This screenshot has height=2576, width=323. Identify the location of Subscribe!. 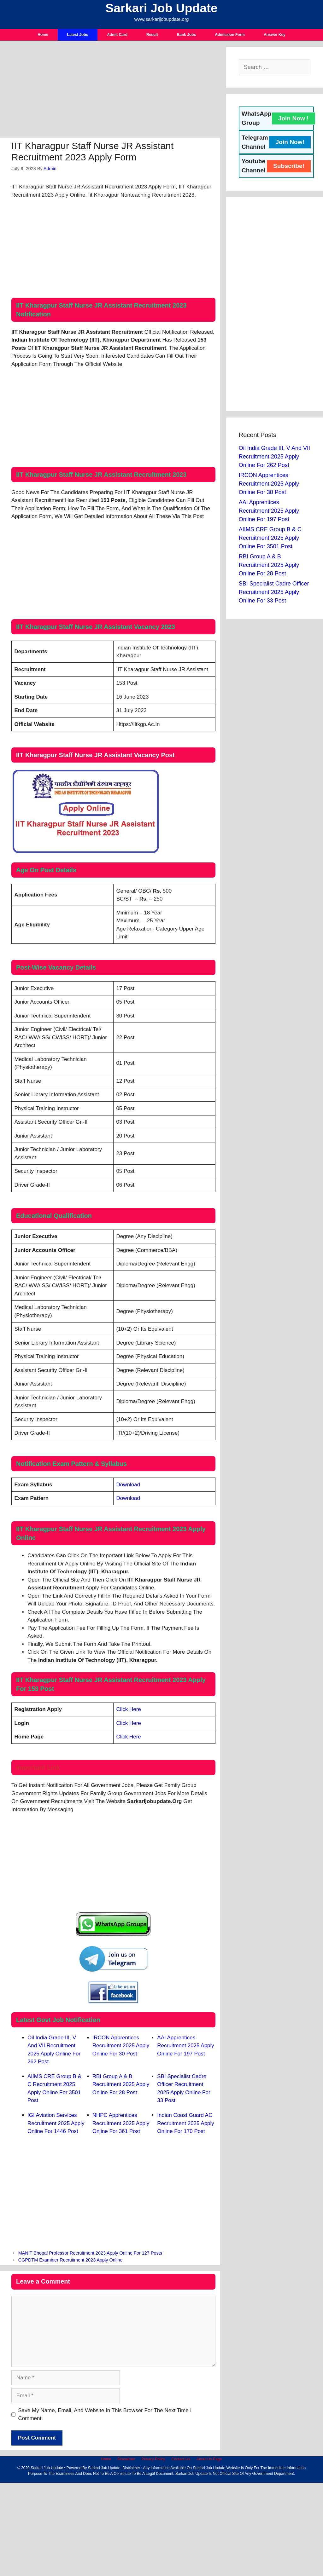
(288, 166).